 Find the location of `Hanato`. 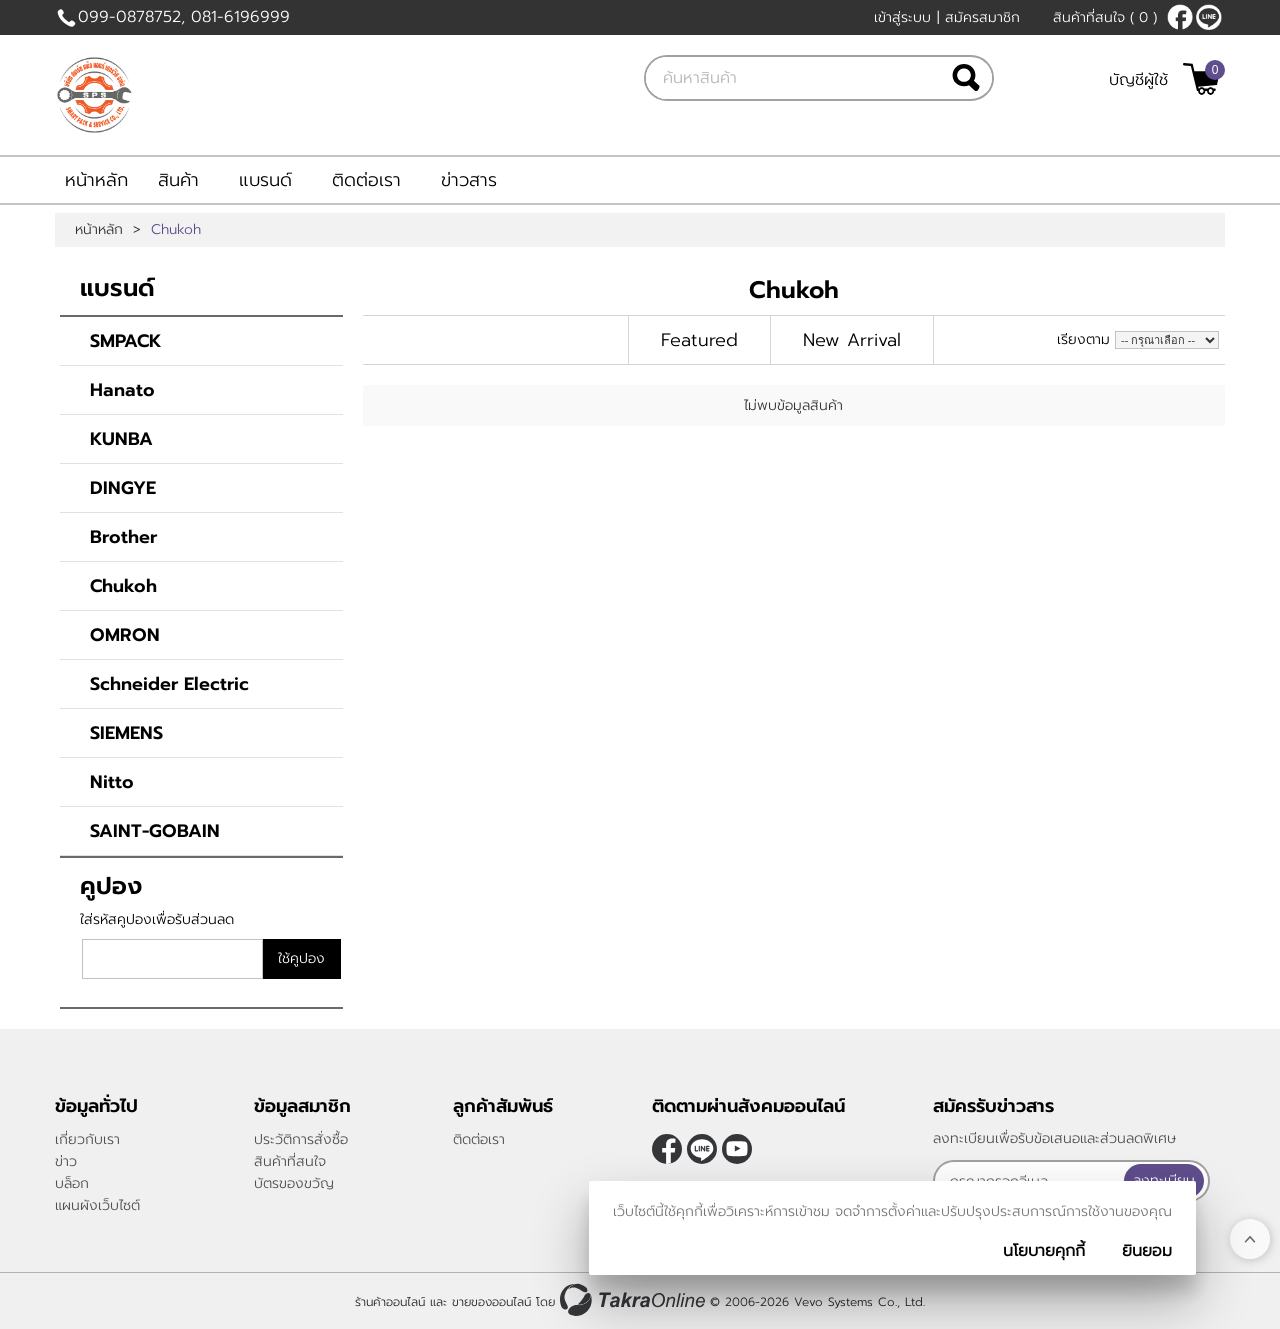

Hanato is located at coordinates (122, 390).